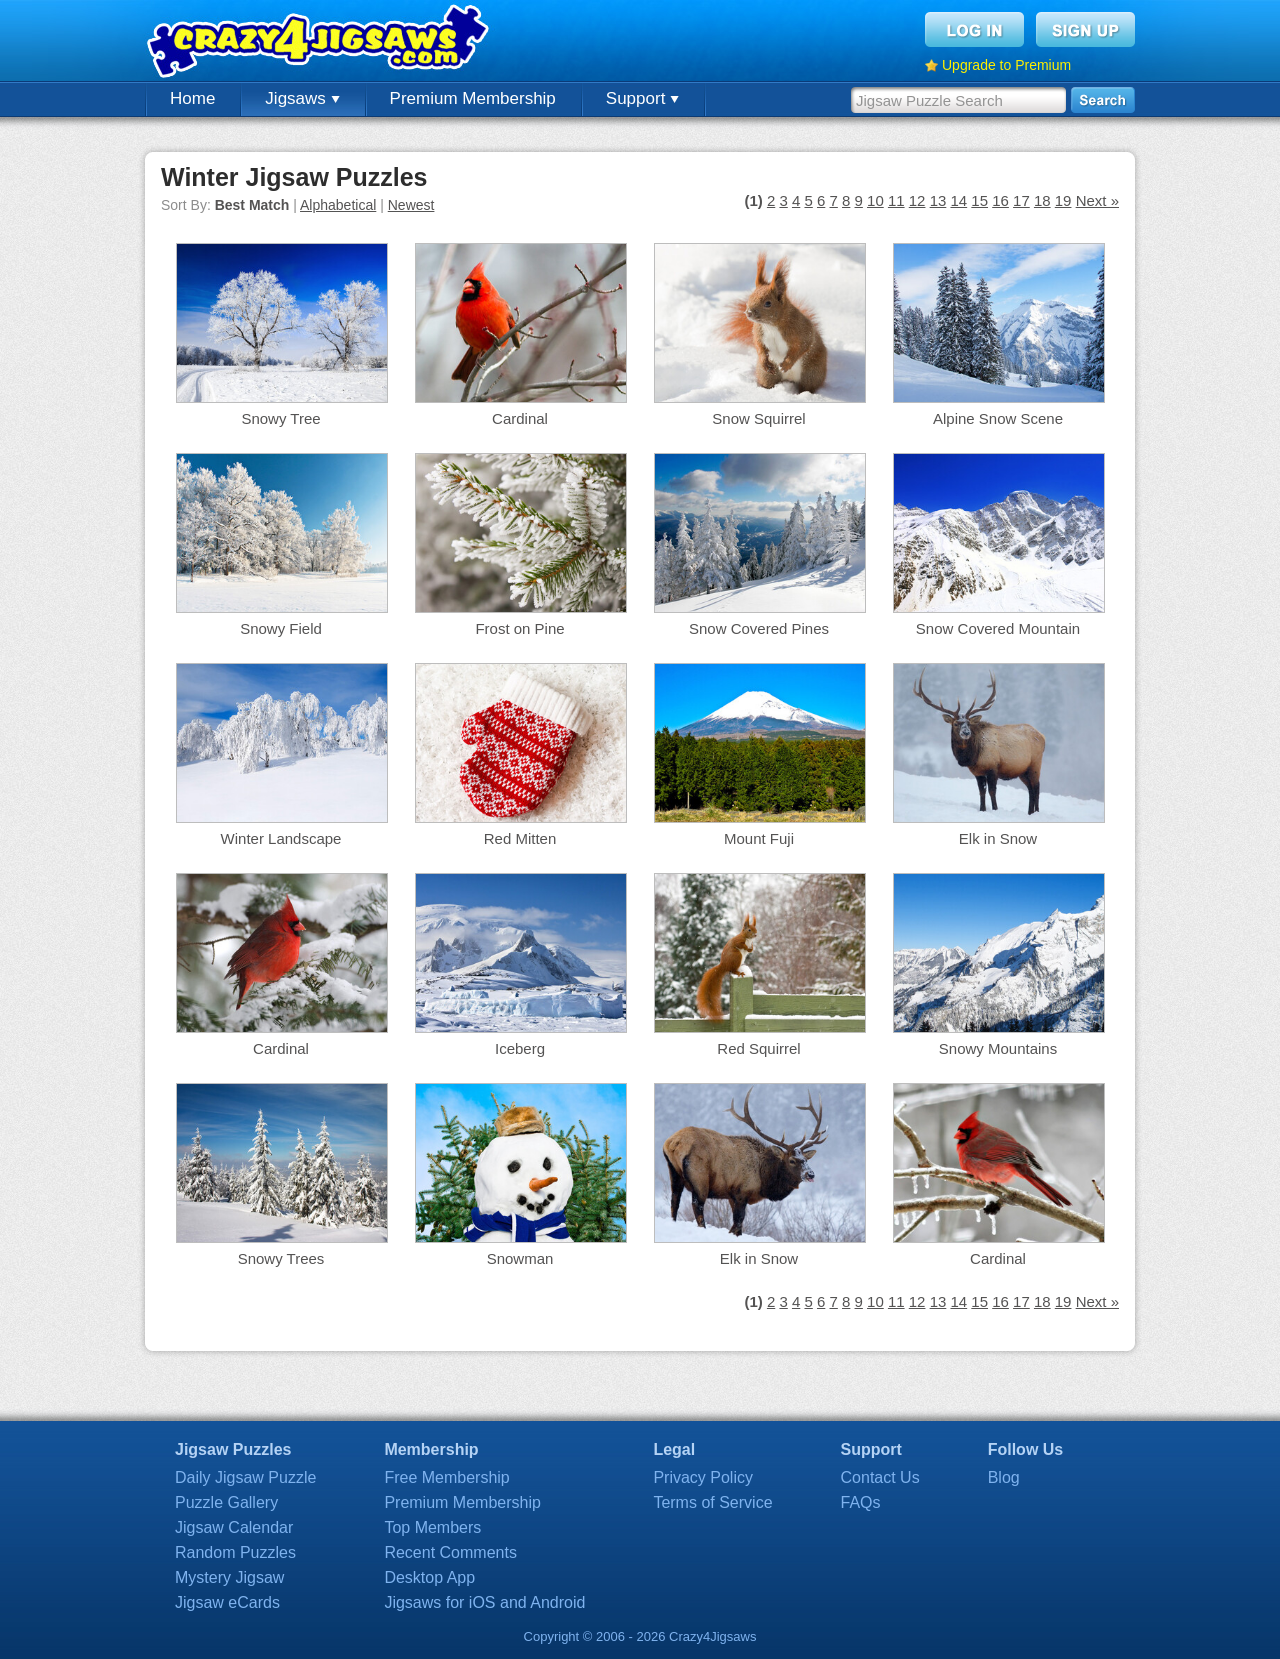 The width and height of the screenshot is (1280, 1659). Describe the element at coordinates (998, 1048) in the screenshot. I see `Snowy Mountains` at that location.